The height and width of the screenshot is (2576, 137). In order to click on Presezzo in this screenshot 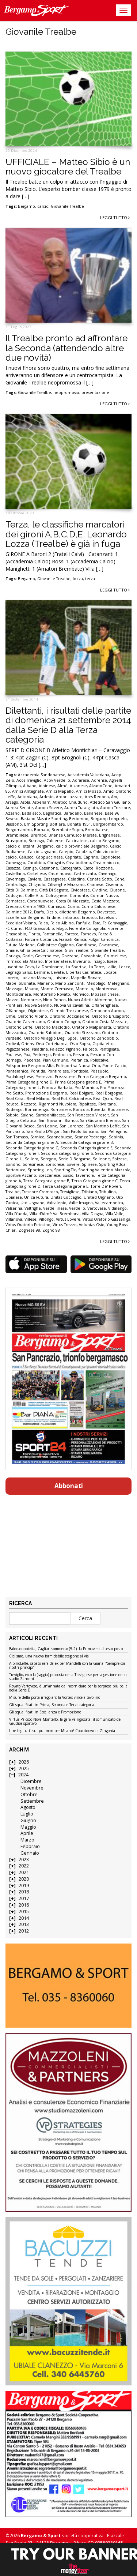, I will do `click(44, 1076)`.